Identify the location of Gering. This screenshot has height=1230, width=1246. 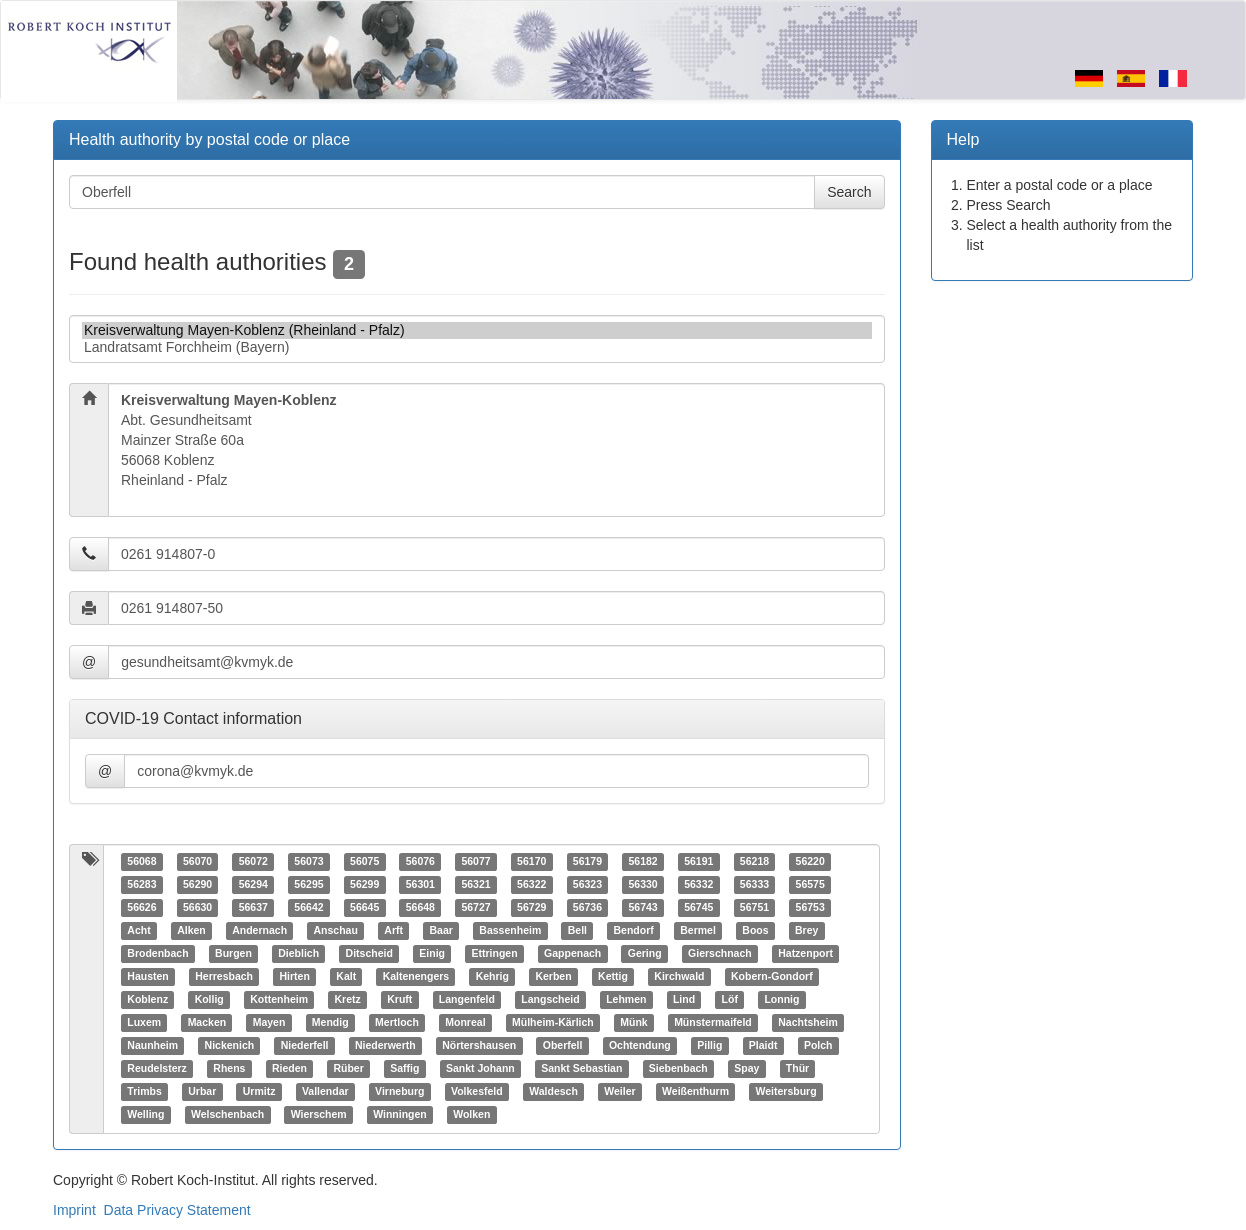
(645, 954).